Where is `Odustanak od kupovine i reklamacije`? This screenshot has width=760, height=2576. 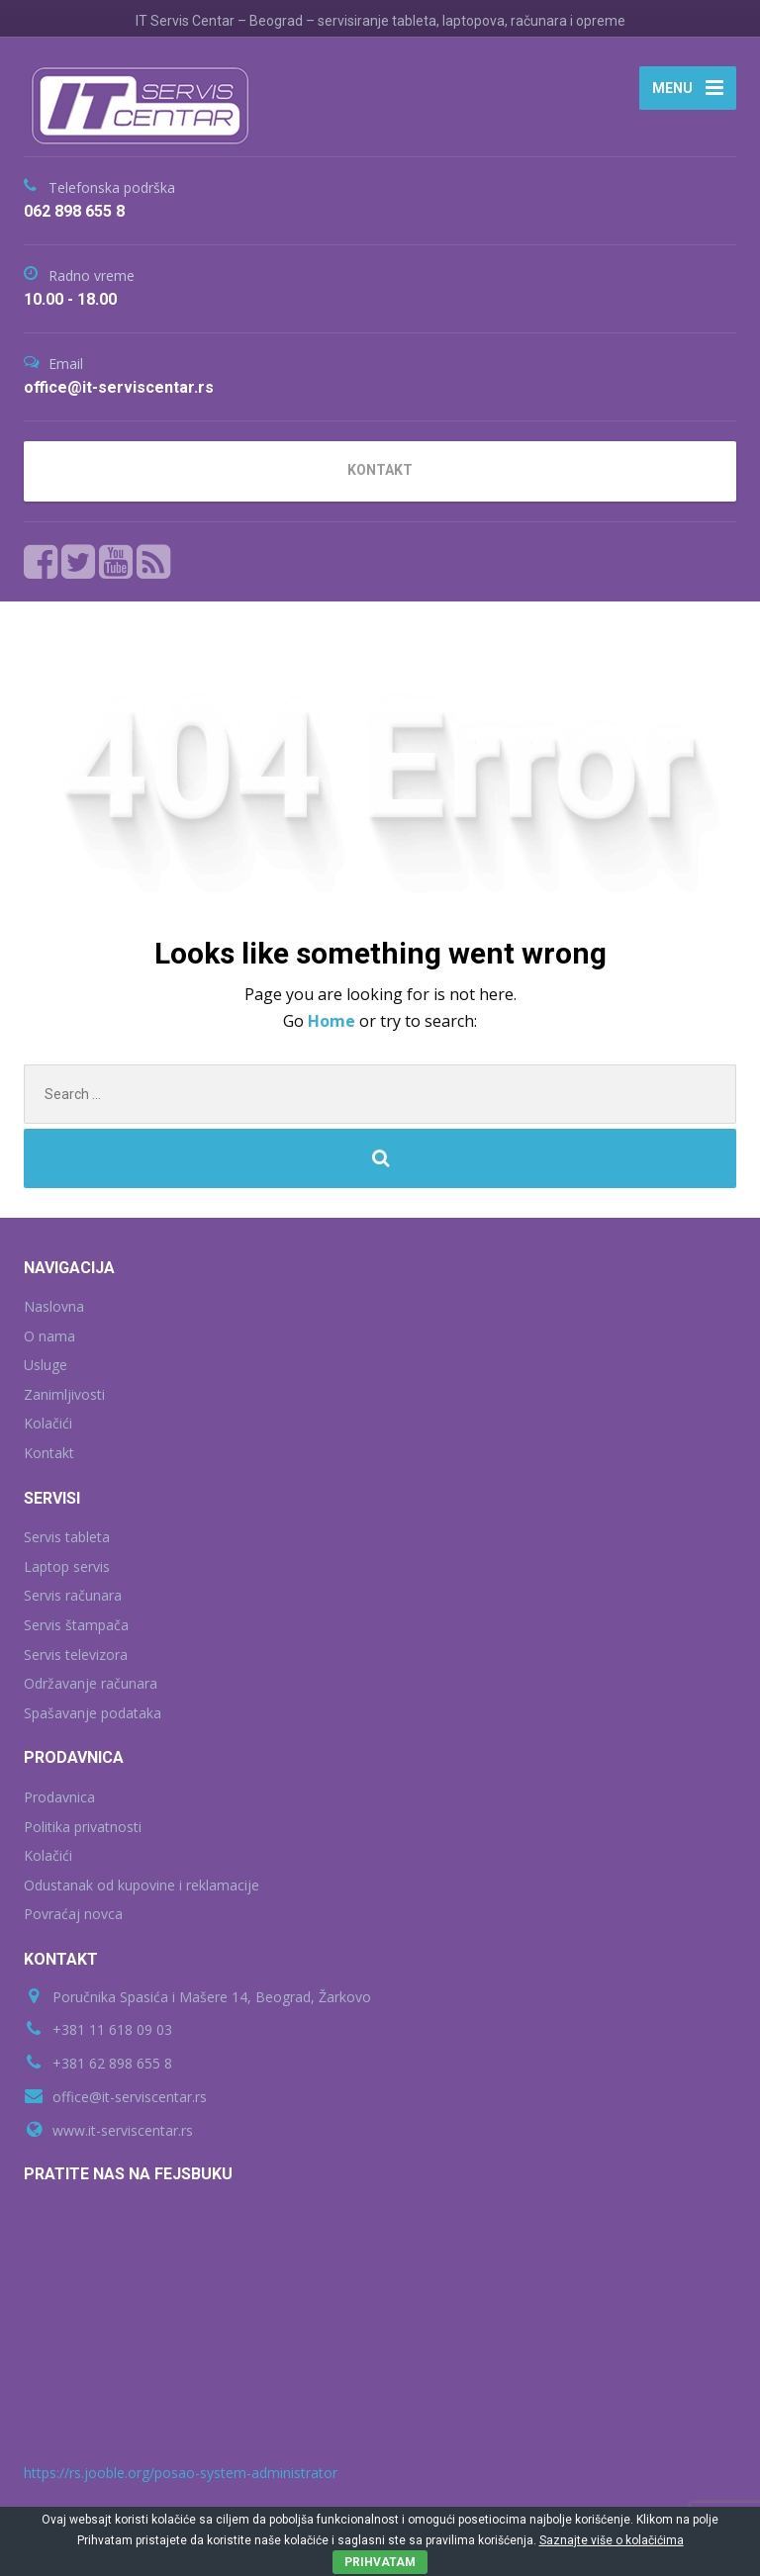
Odustanak od kupovine i reklamacije is located at coordinates (141, 1885).